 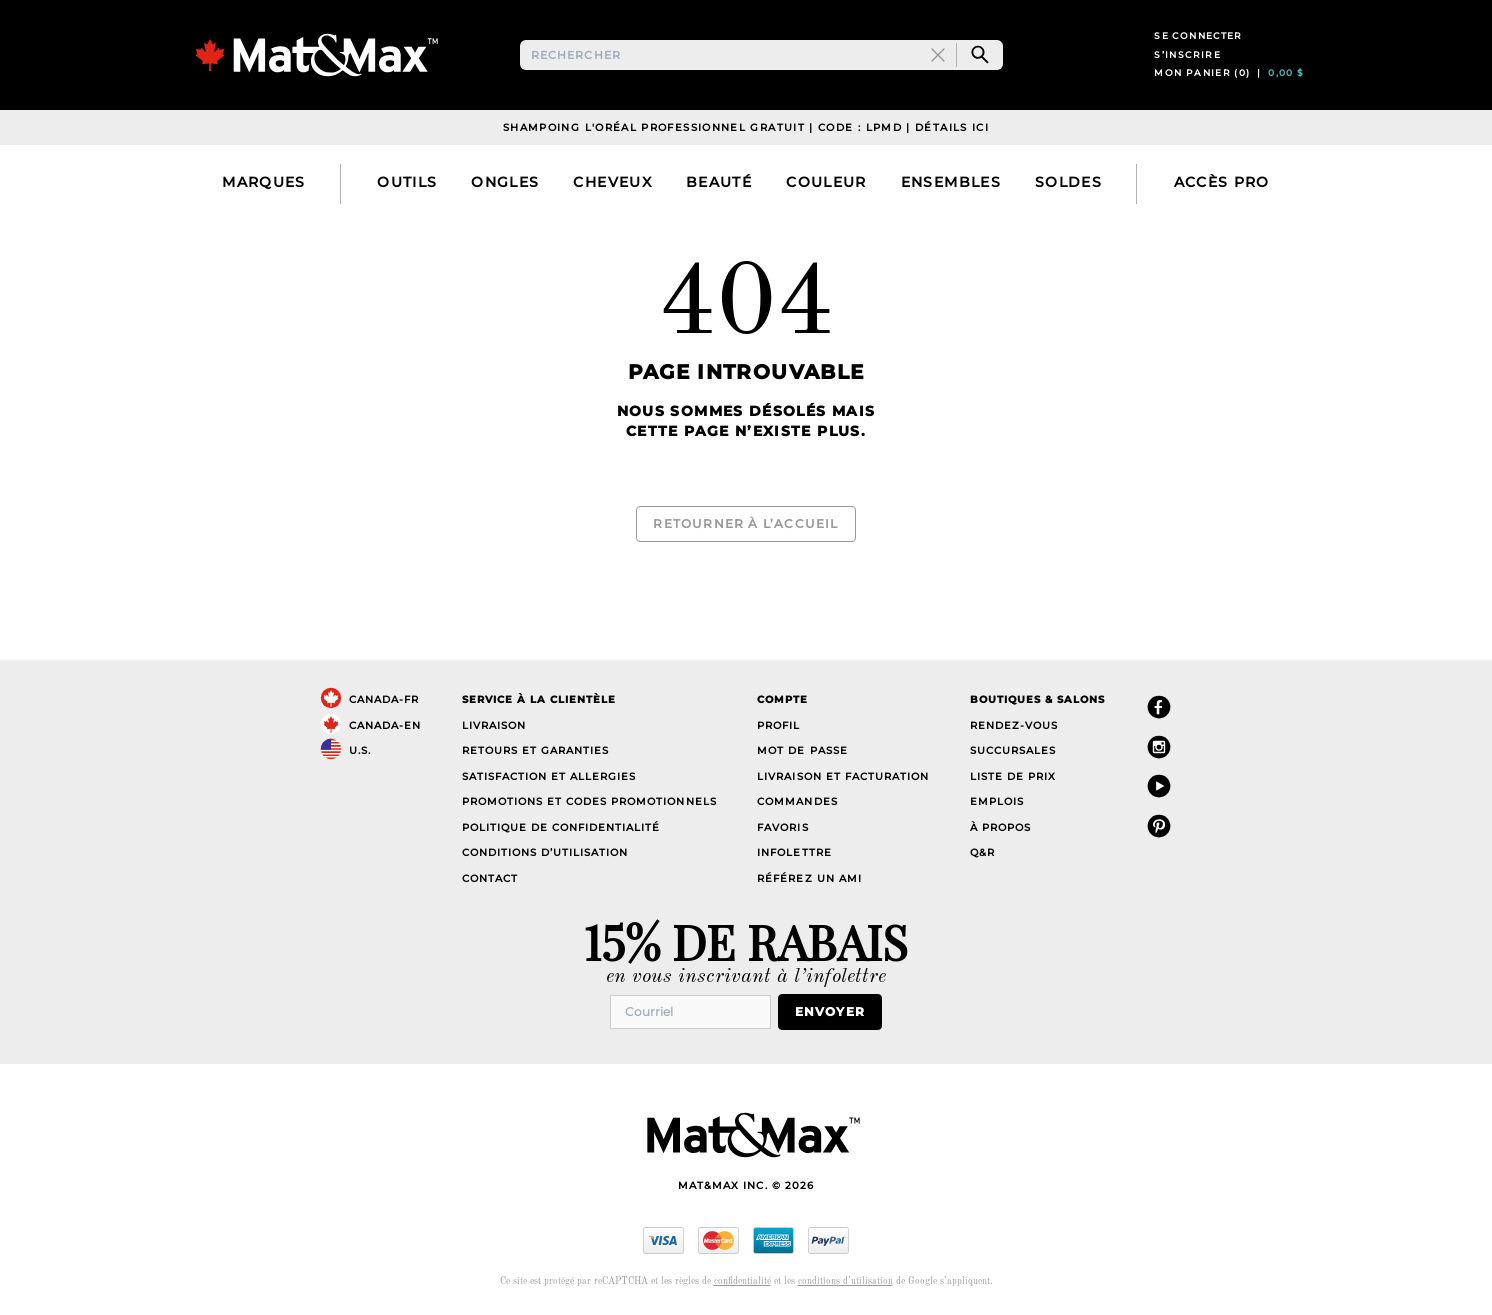 I want to click on Profil, so click(x=778, y=727).